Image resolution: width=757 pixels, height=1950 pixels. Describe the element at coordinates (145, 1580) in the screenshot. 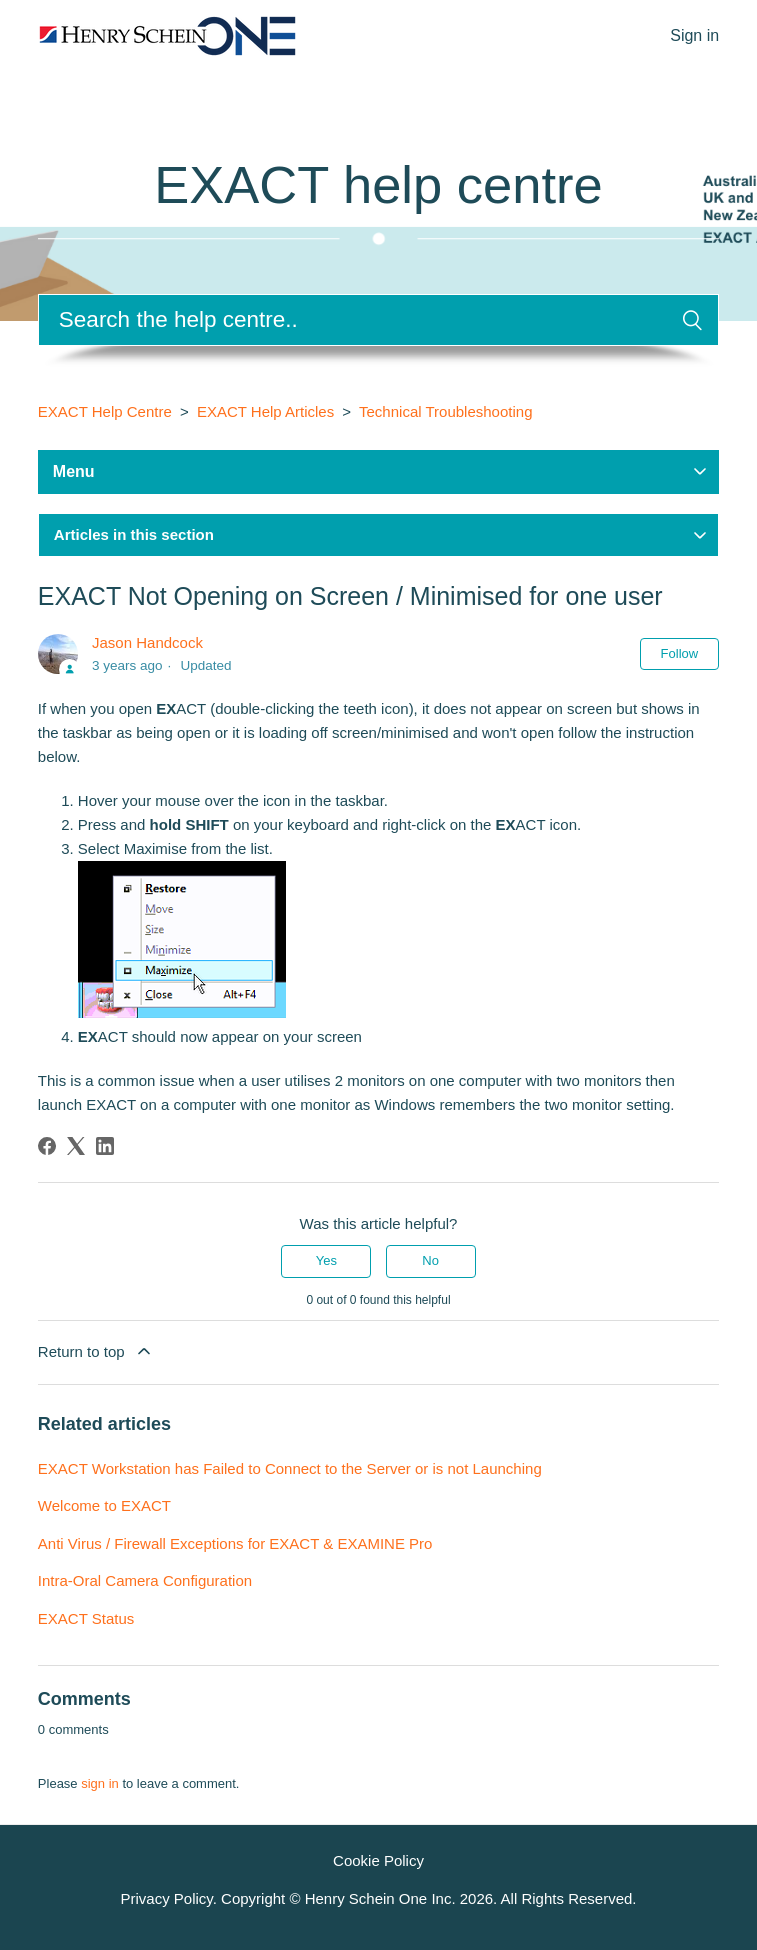

I see `Intra-Oral Camera Configuration` at that location.